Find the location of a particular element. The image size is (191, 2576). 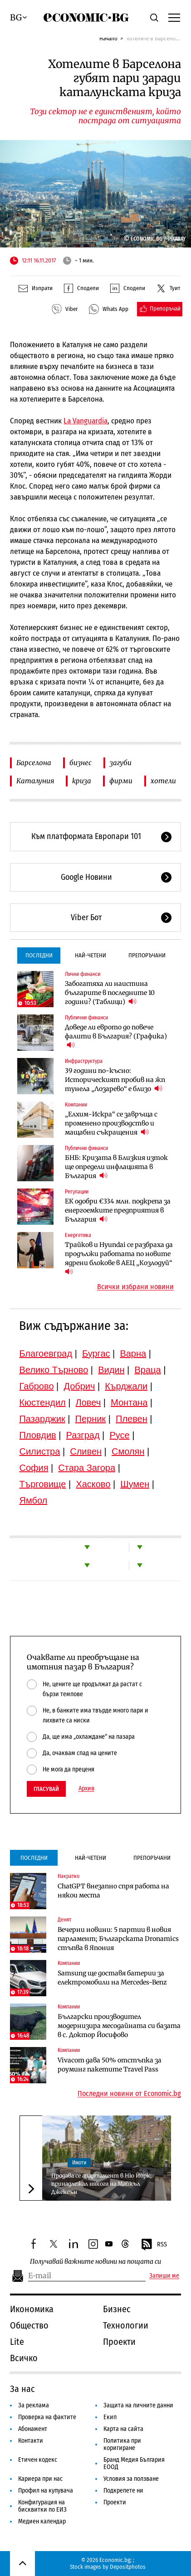

Габрово is located at coordinates (36, 1386).